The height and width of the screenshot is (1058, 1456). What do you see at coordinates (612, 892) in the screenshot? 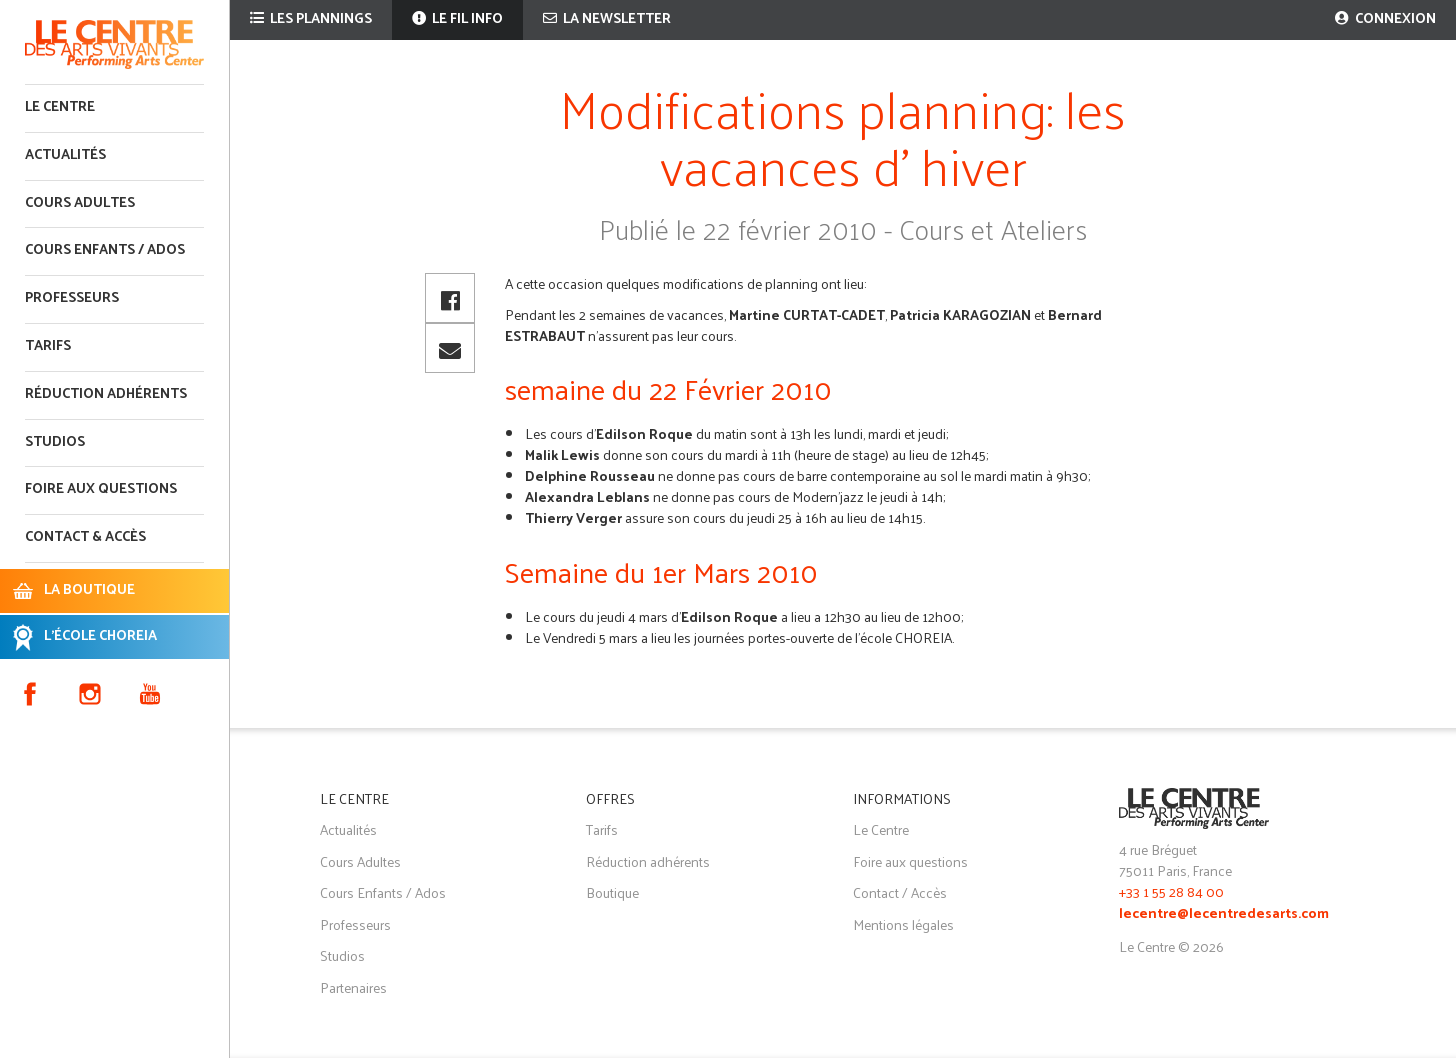
I see `Boutique` at bounding box center [612, 892].